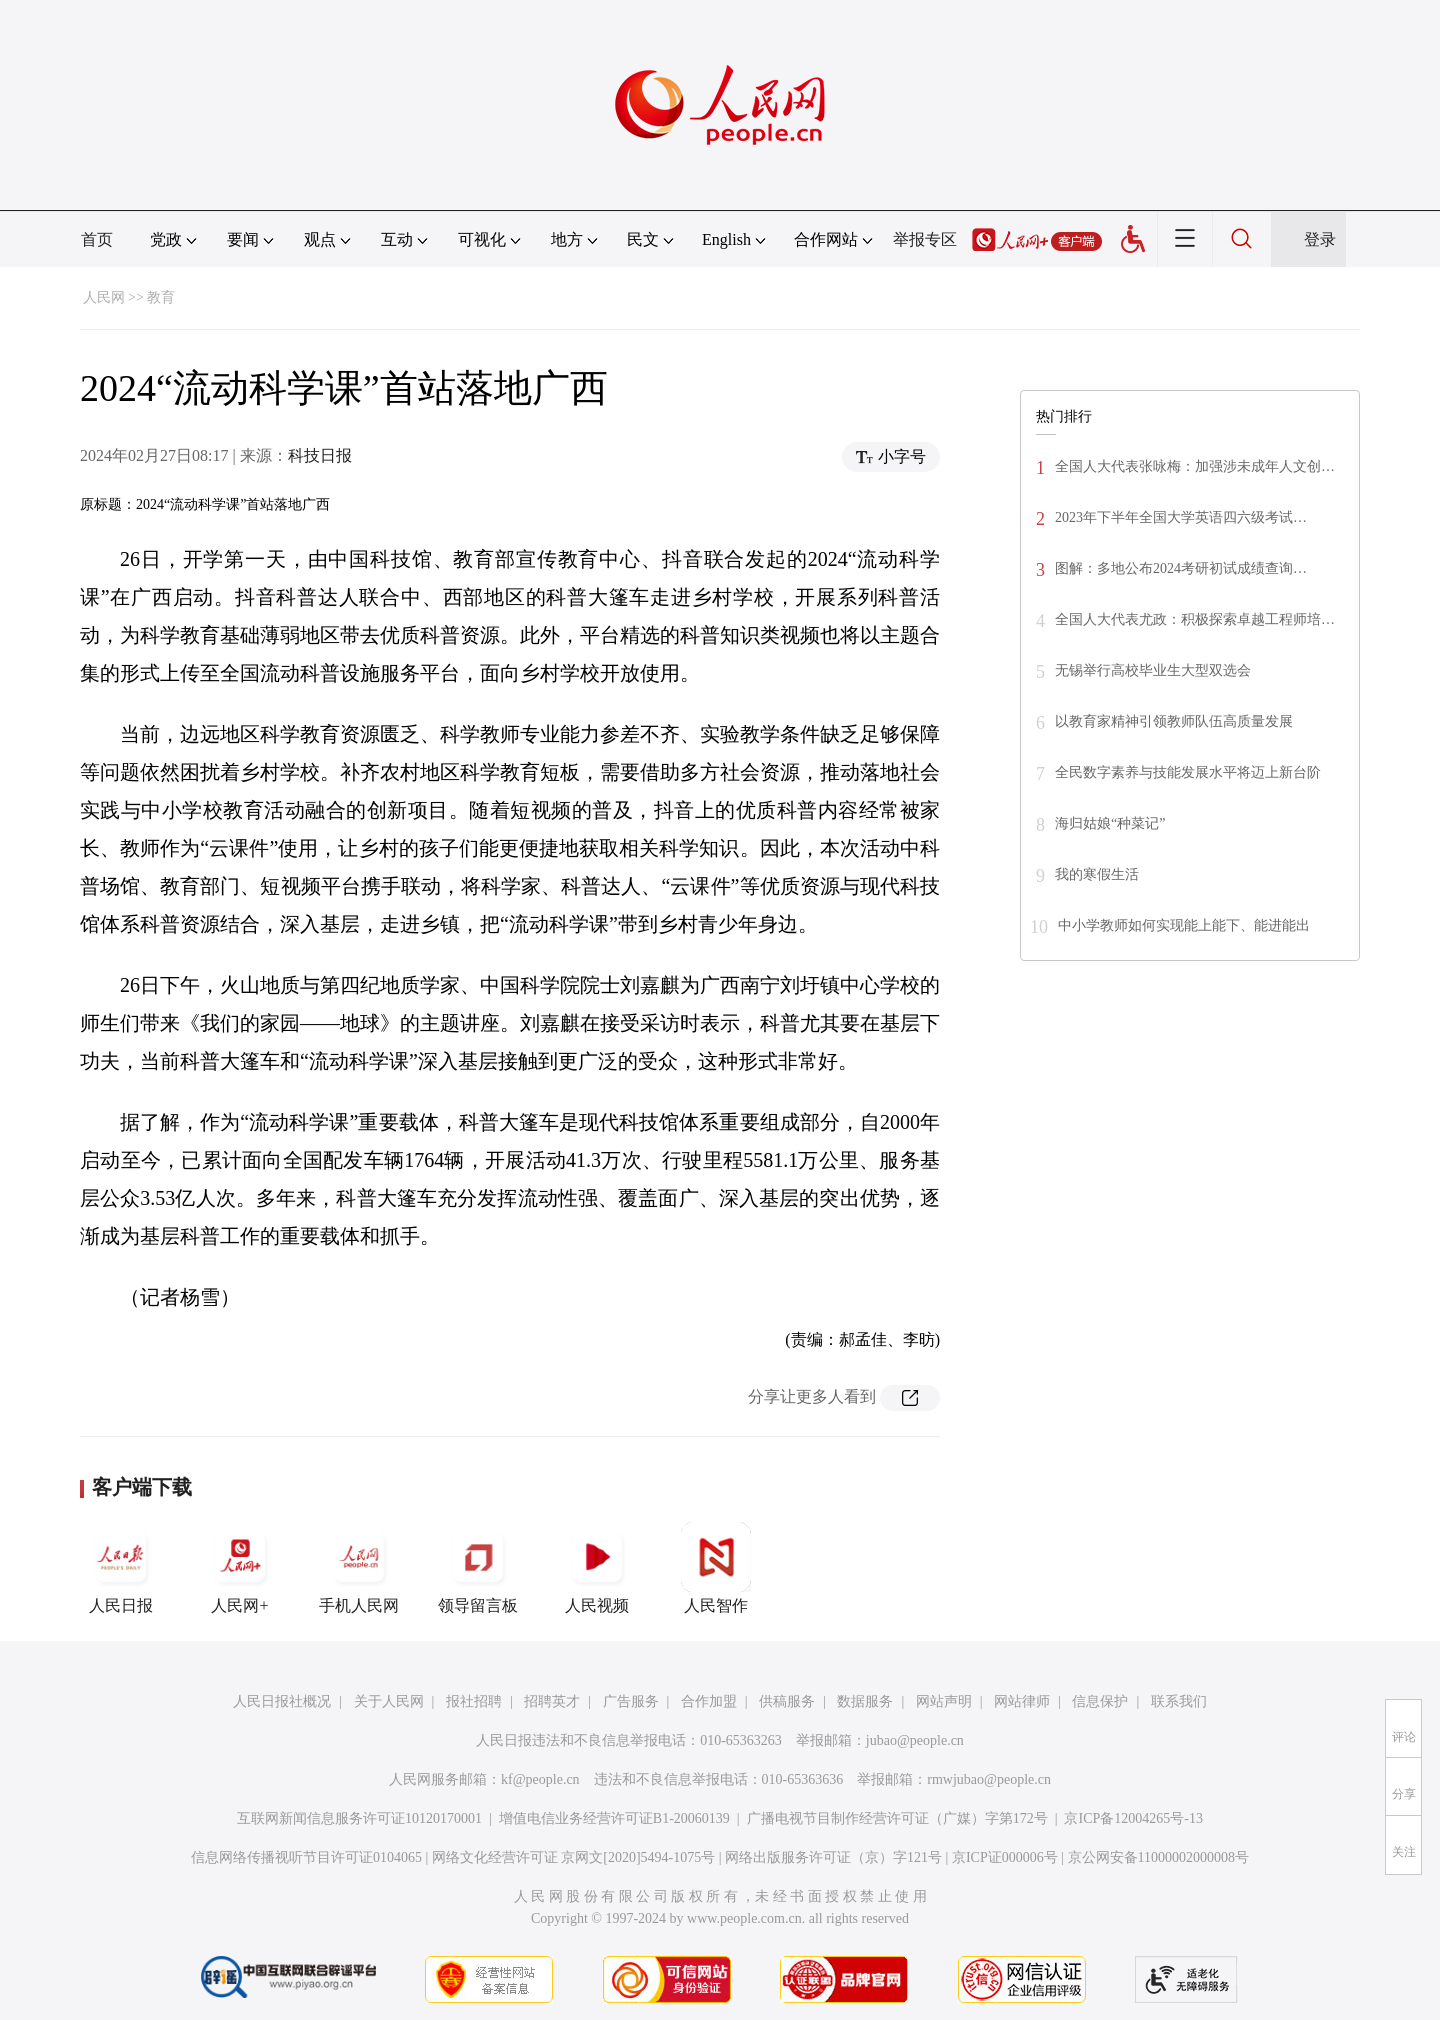  Describe the element at coordinates (306, 1857) in the screenshot. I see `信息网络传播视听节目许可证0104065` at that location.